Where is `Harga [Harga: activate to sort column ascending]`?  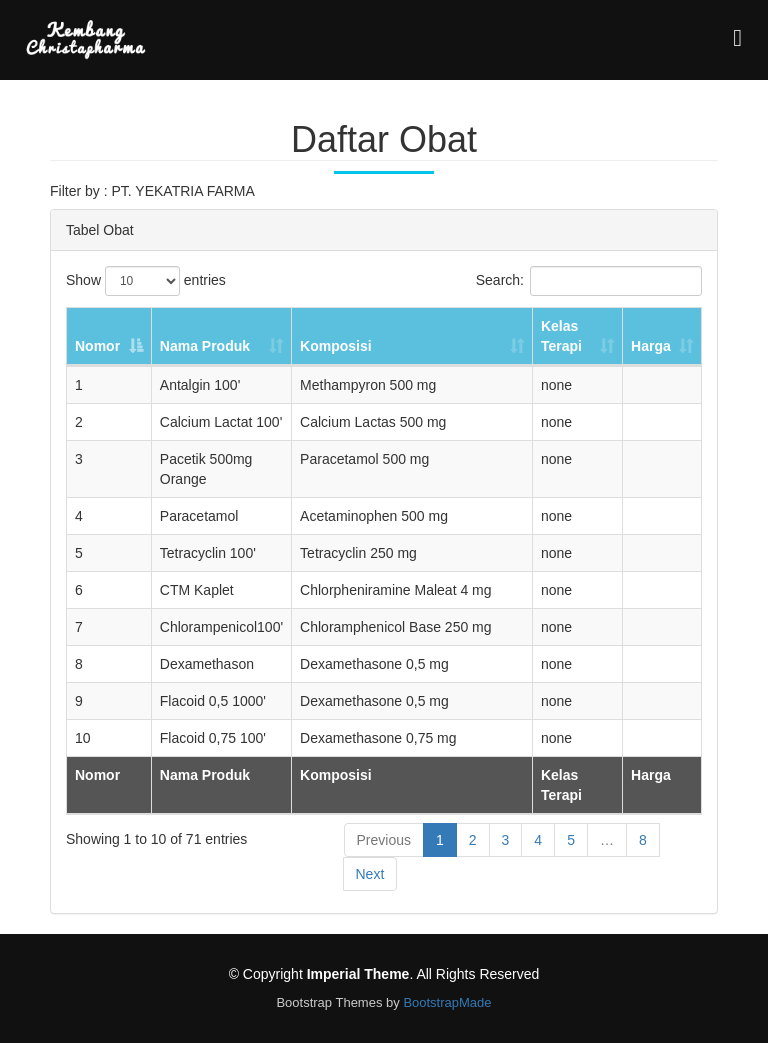 Harga [Harga: activate to sort column ascending] is located at coordinates (651, 346).